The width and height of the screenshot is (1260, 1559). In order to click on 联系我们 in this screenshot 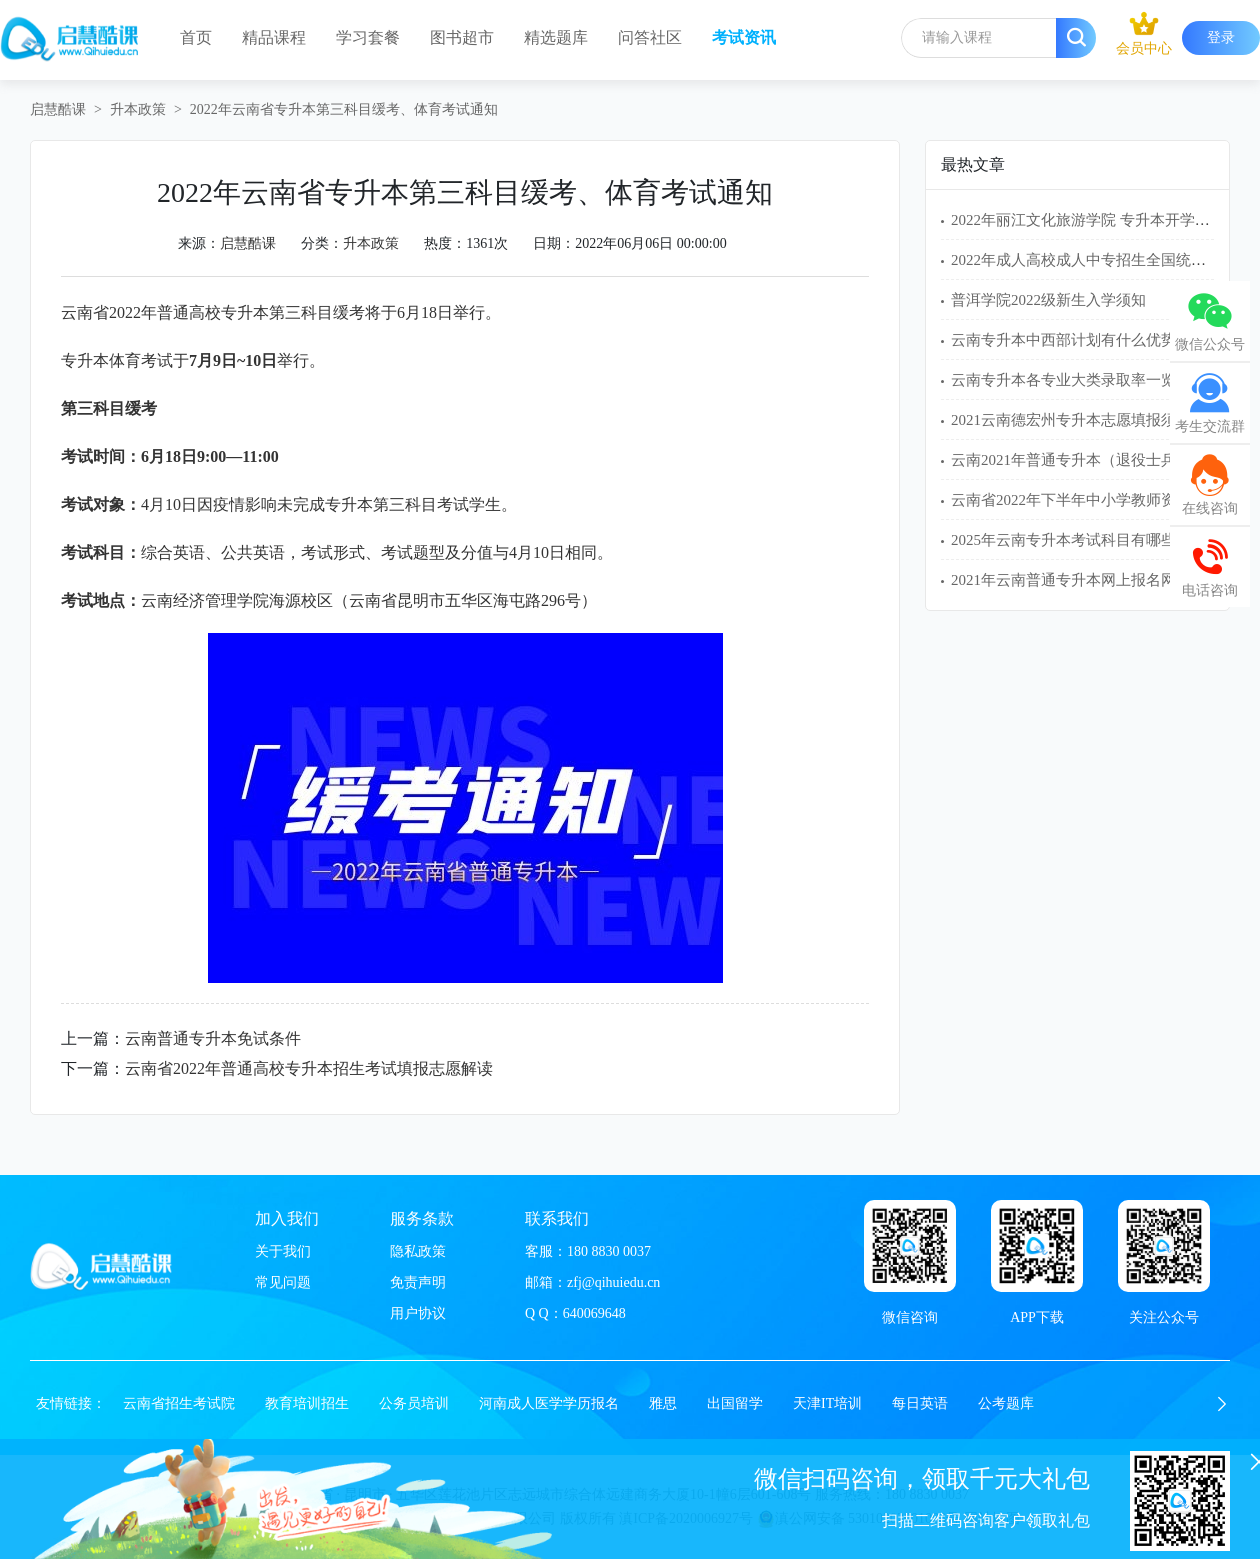, I will do `click(557, 1218)`.